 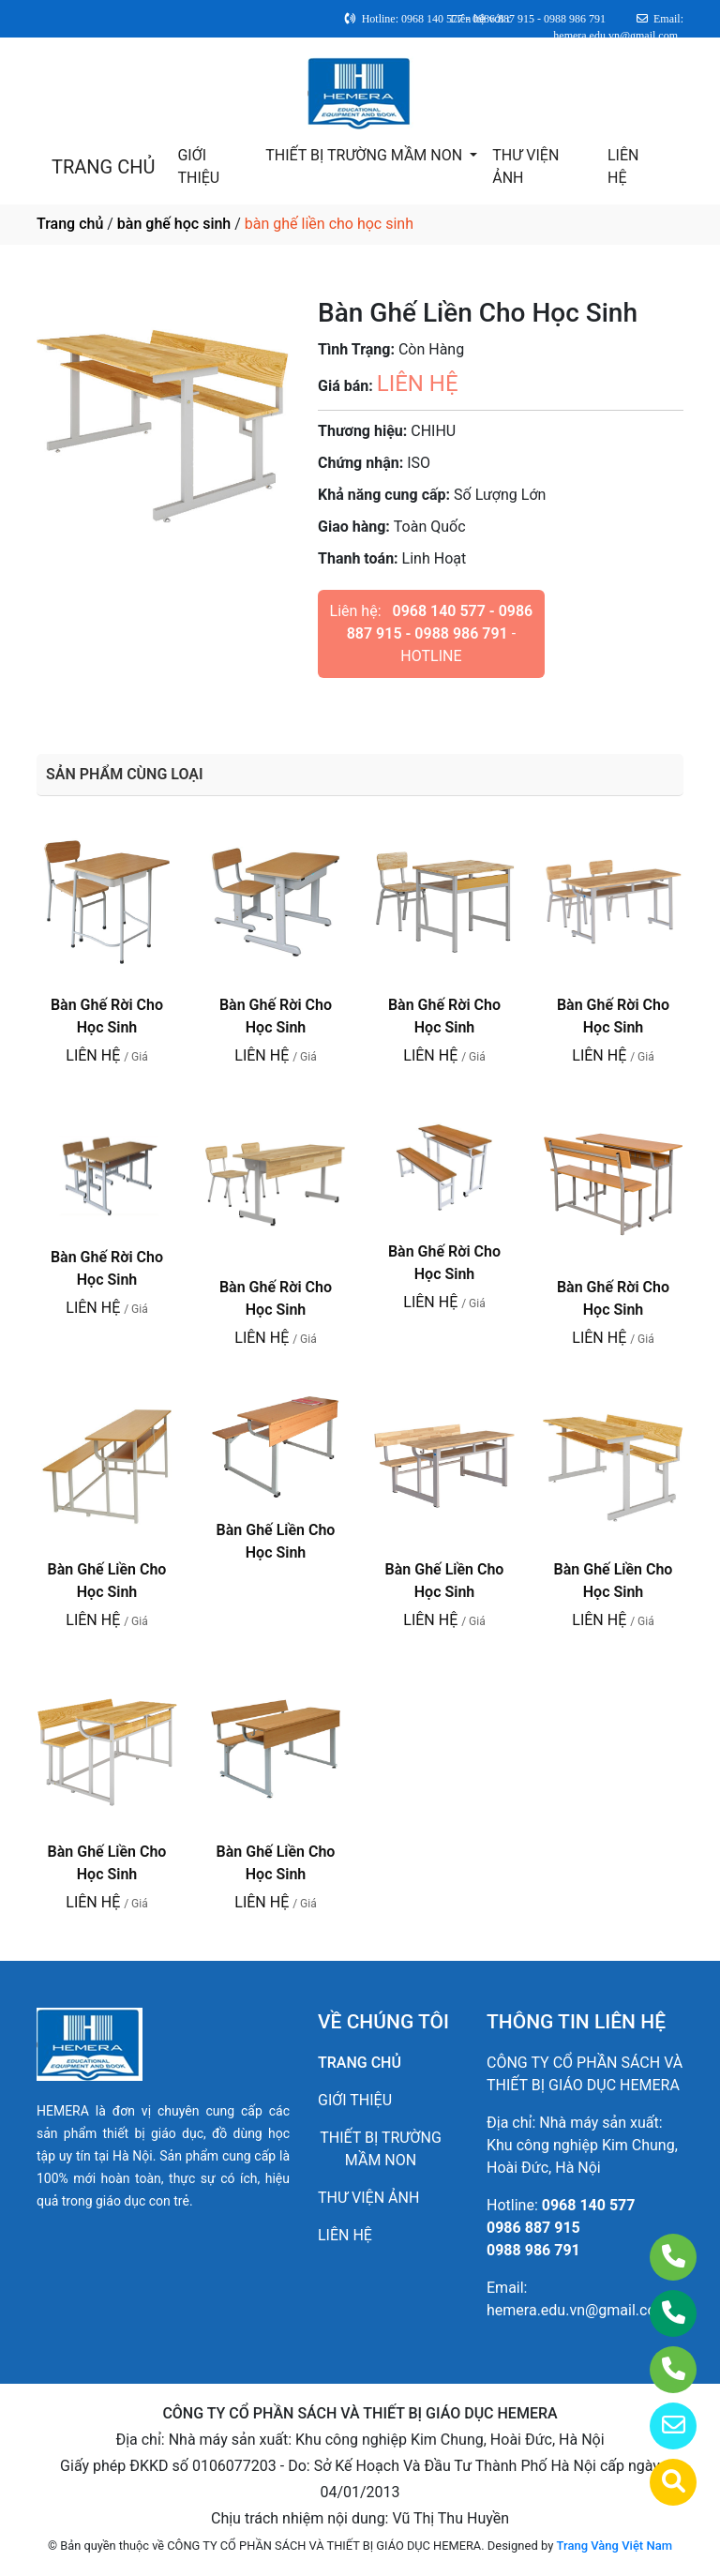 What do you see at coordinates (198, 166) in the screenshot?
I see `GIỚI THIỆU` at bounding box center [198, 166].